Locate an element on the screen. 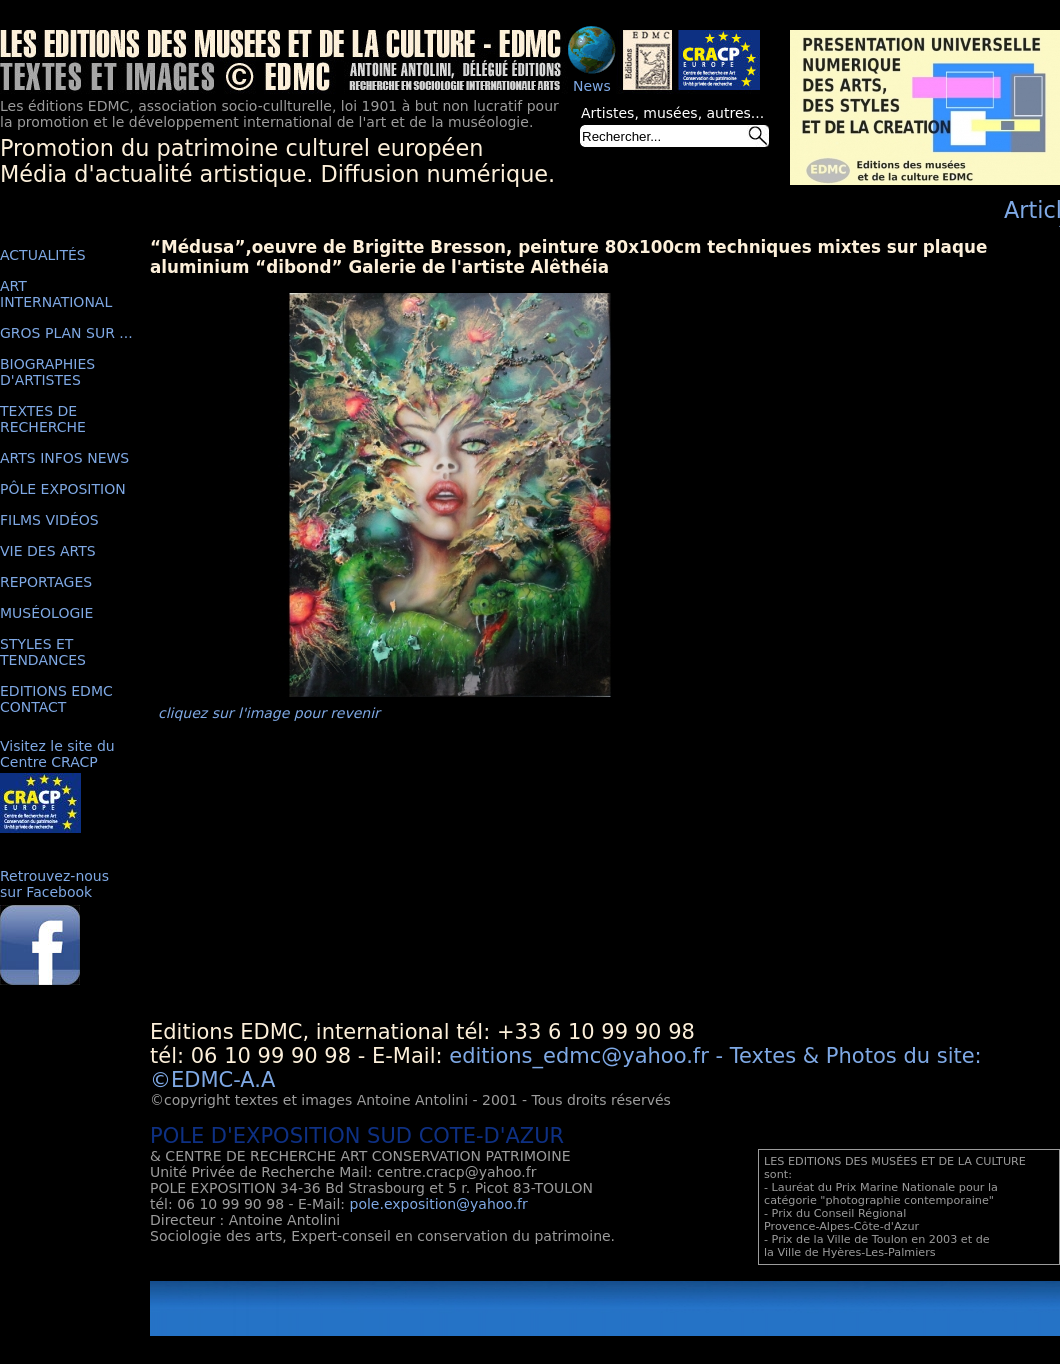 This screenshot has width=1060, height=1364. ARTS INFOS NEWS is located at coordinates (64, 458).